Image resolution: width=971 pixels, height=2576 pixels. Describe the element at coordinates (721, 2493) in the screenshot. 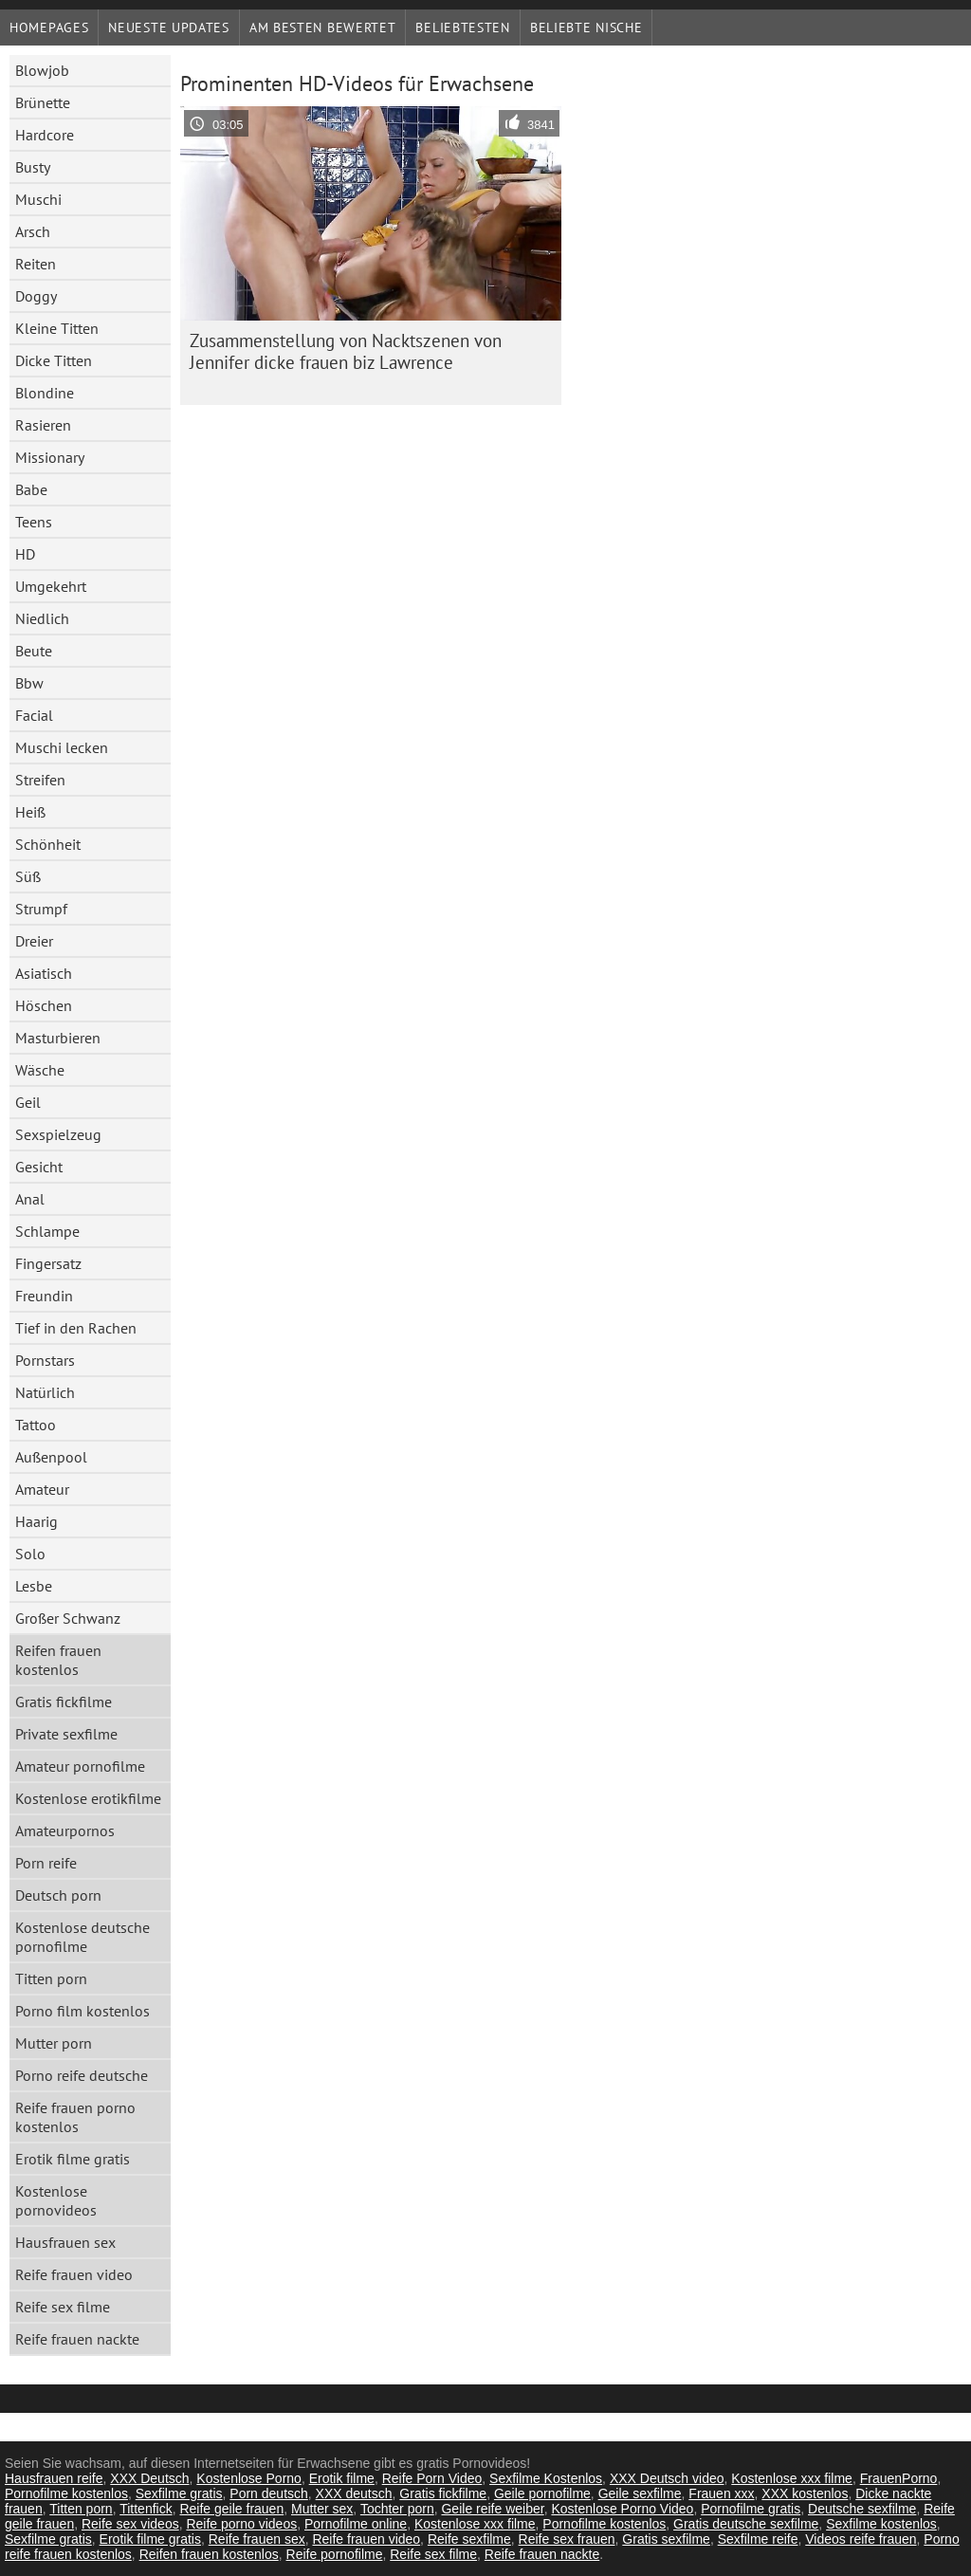

I see `Frauen xxx` at that location.